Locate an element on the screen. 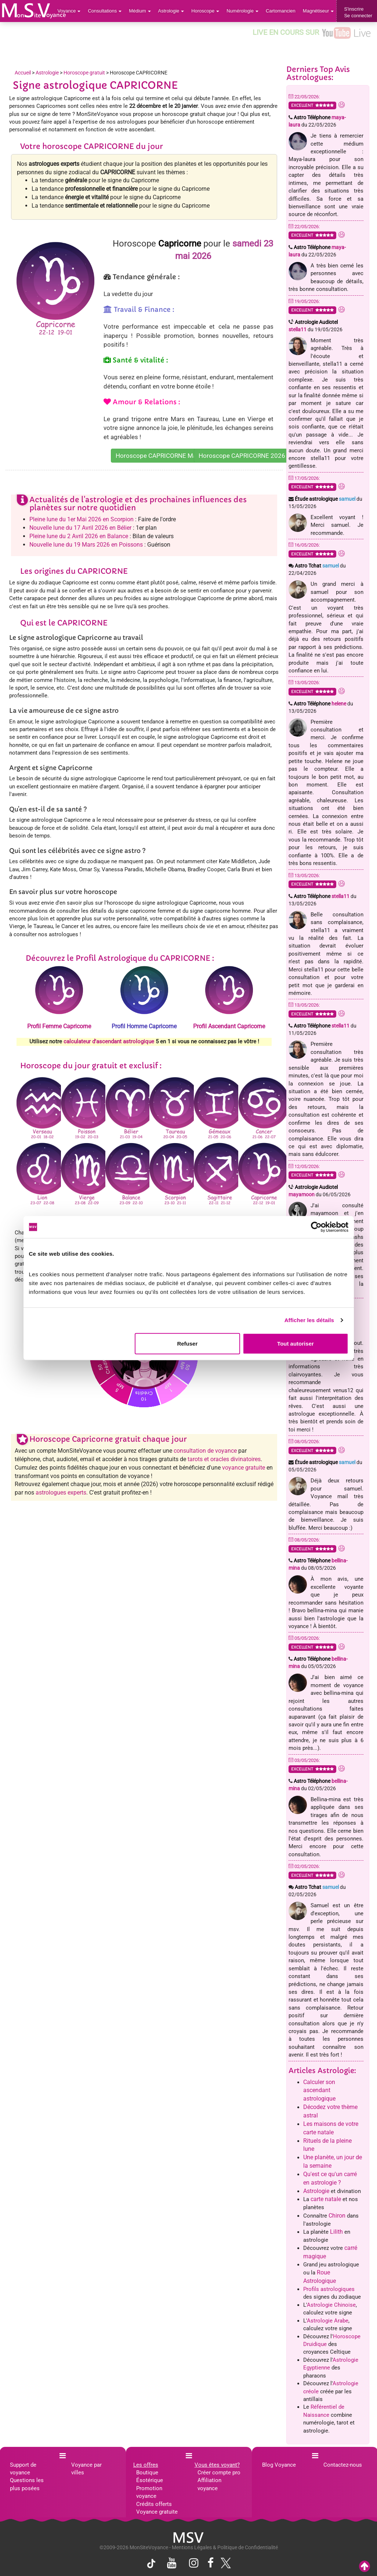 The width and height of the screenshot is (377, 2576). Afficher les détails is located at coordinates (309, 1320).